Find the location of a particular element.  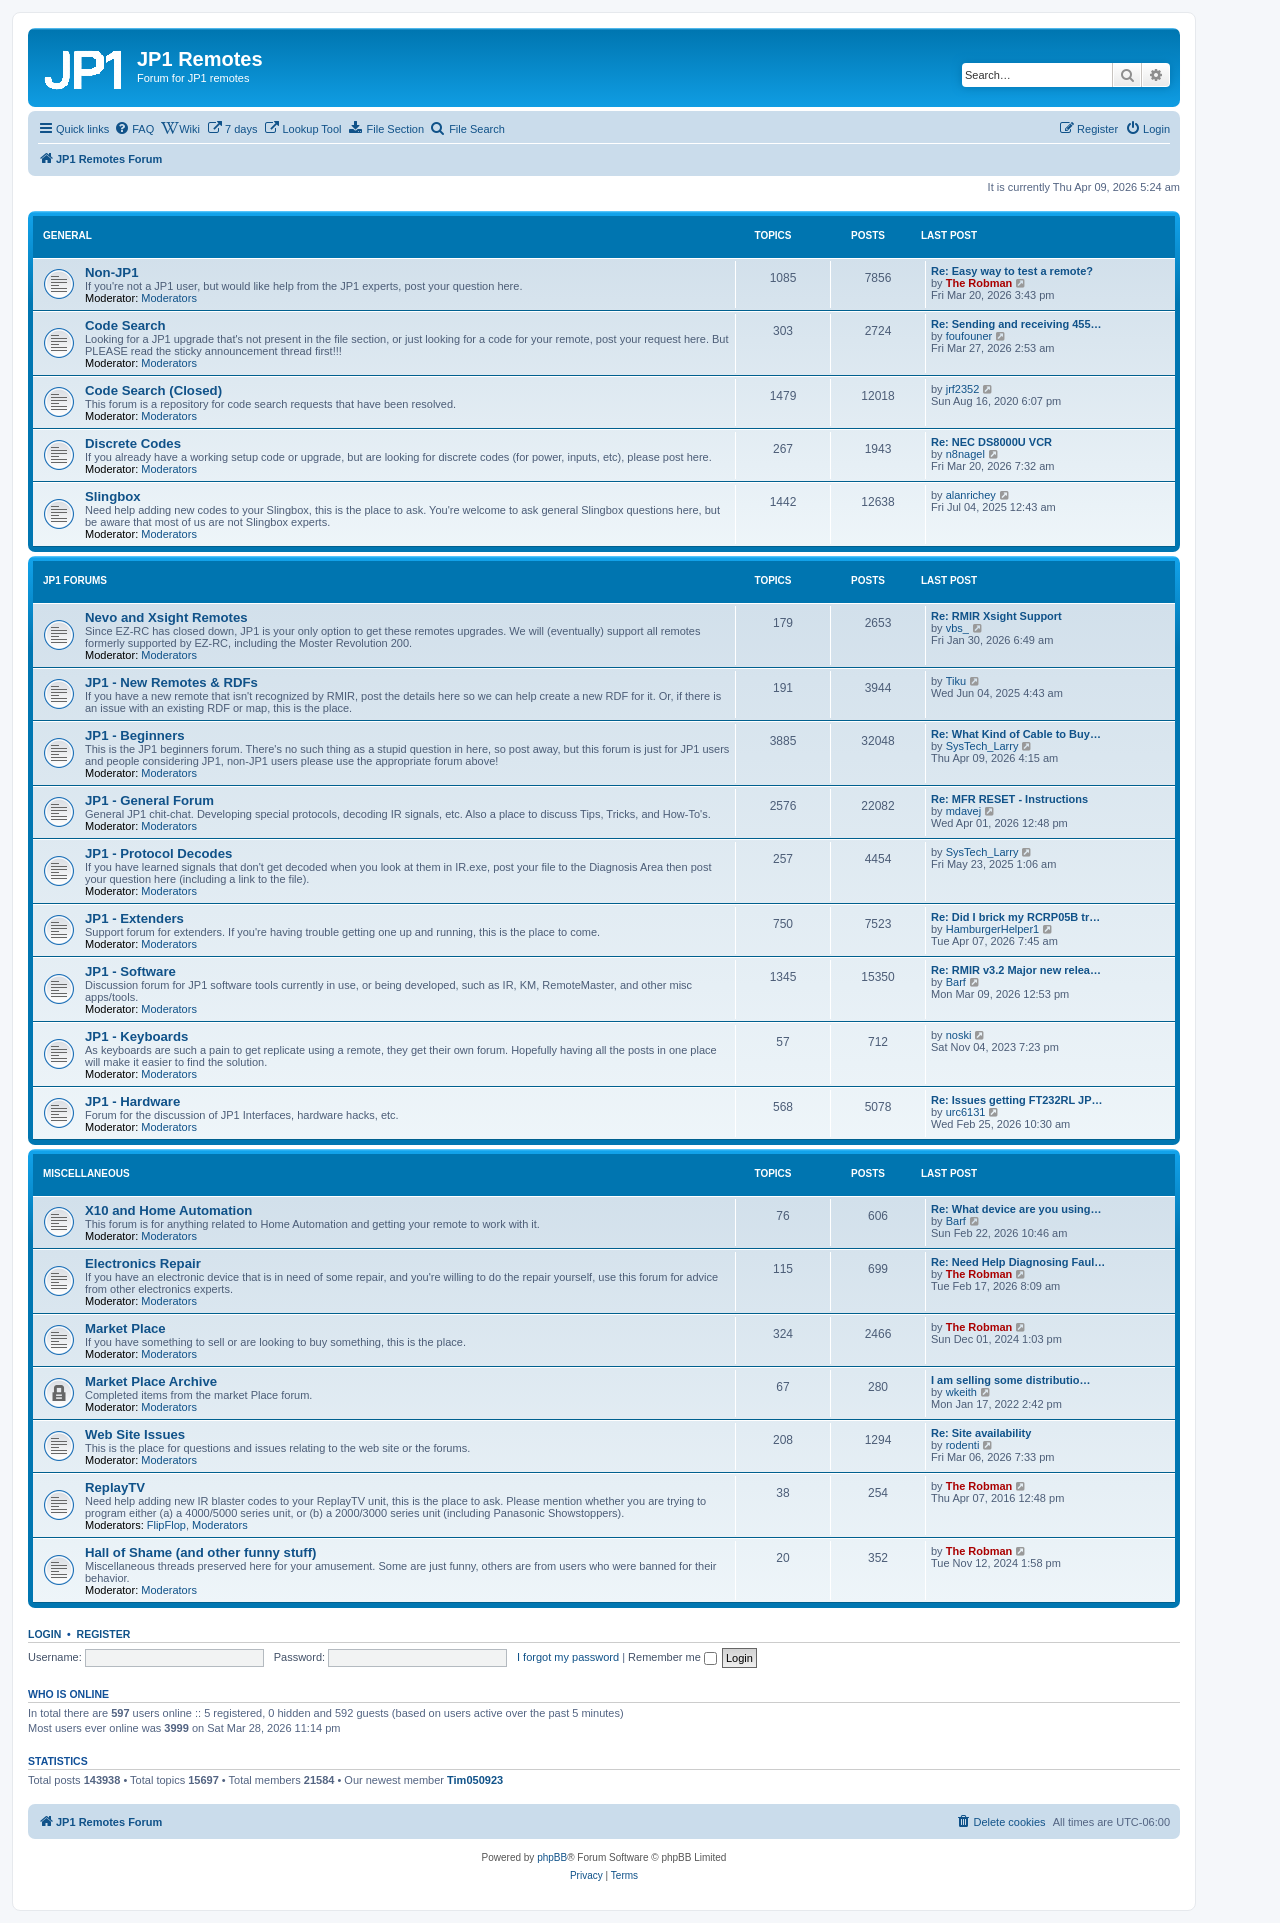

Code Search (Closed) is located at coordinates (153, 390).